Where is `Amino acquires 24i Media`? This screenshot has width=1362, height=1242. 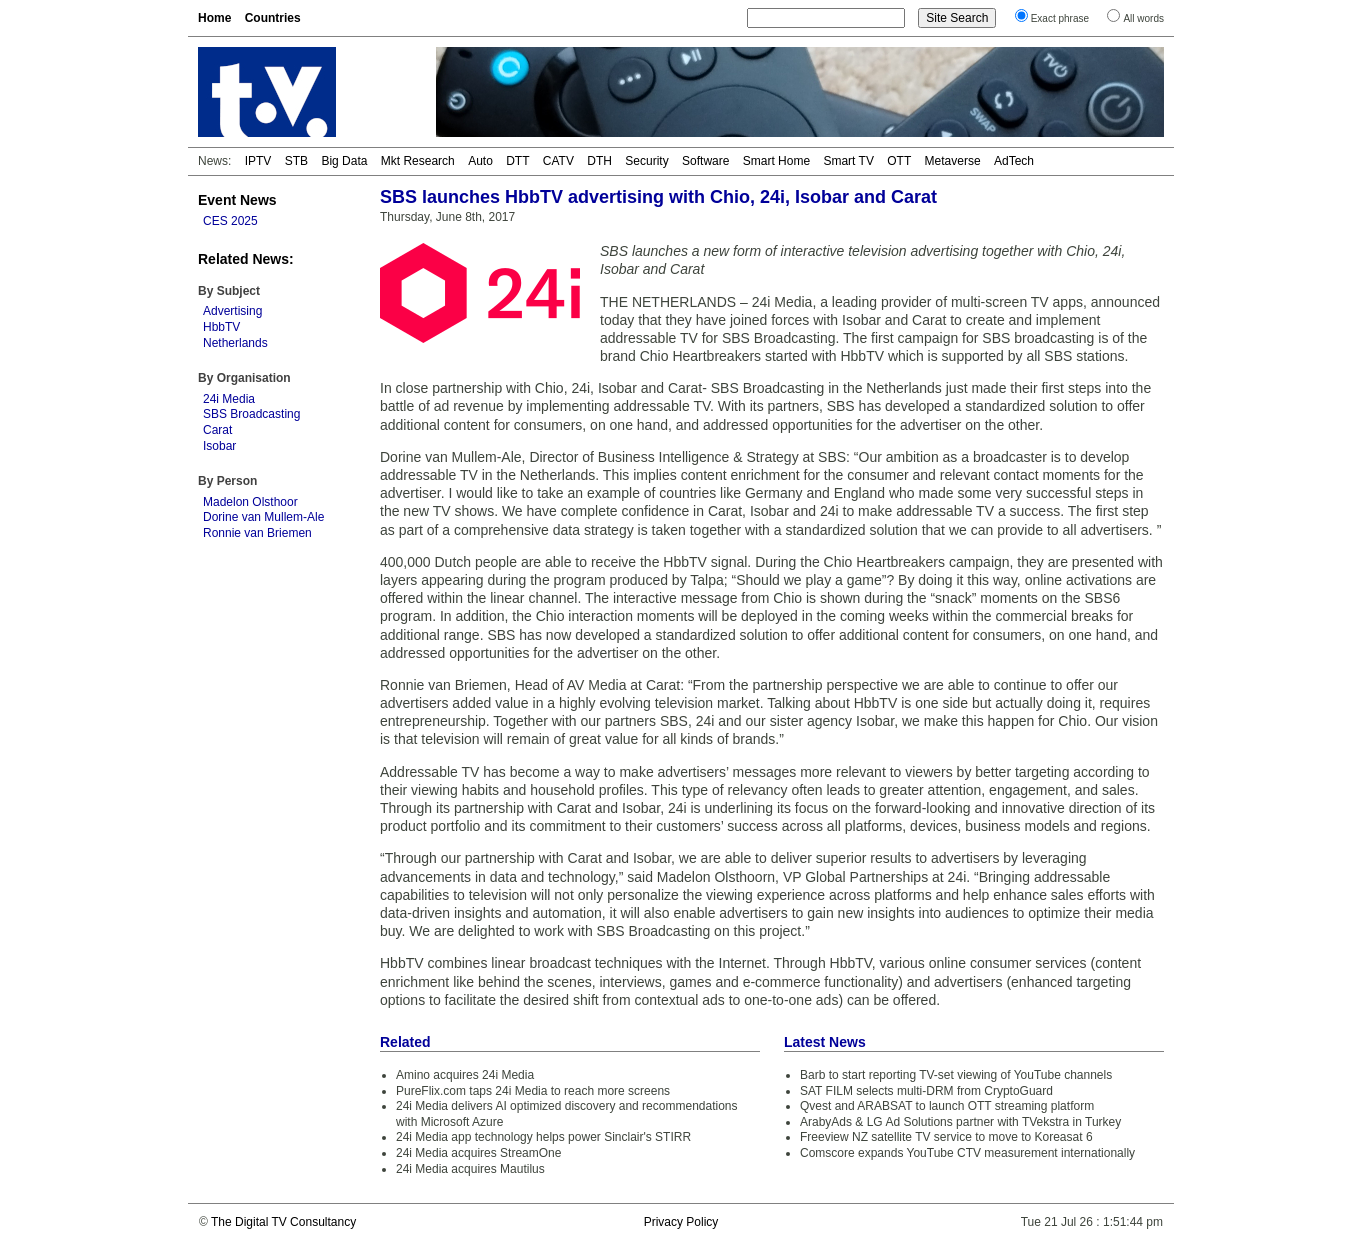 Amino acquires 24i Media is located at coordinates (465, 1075).